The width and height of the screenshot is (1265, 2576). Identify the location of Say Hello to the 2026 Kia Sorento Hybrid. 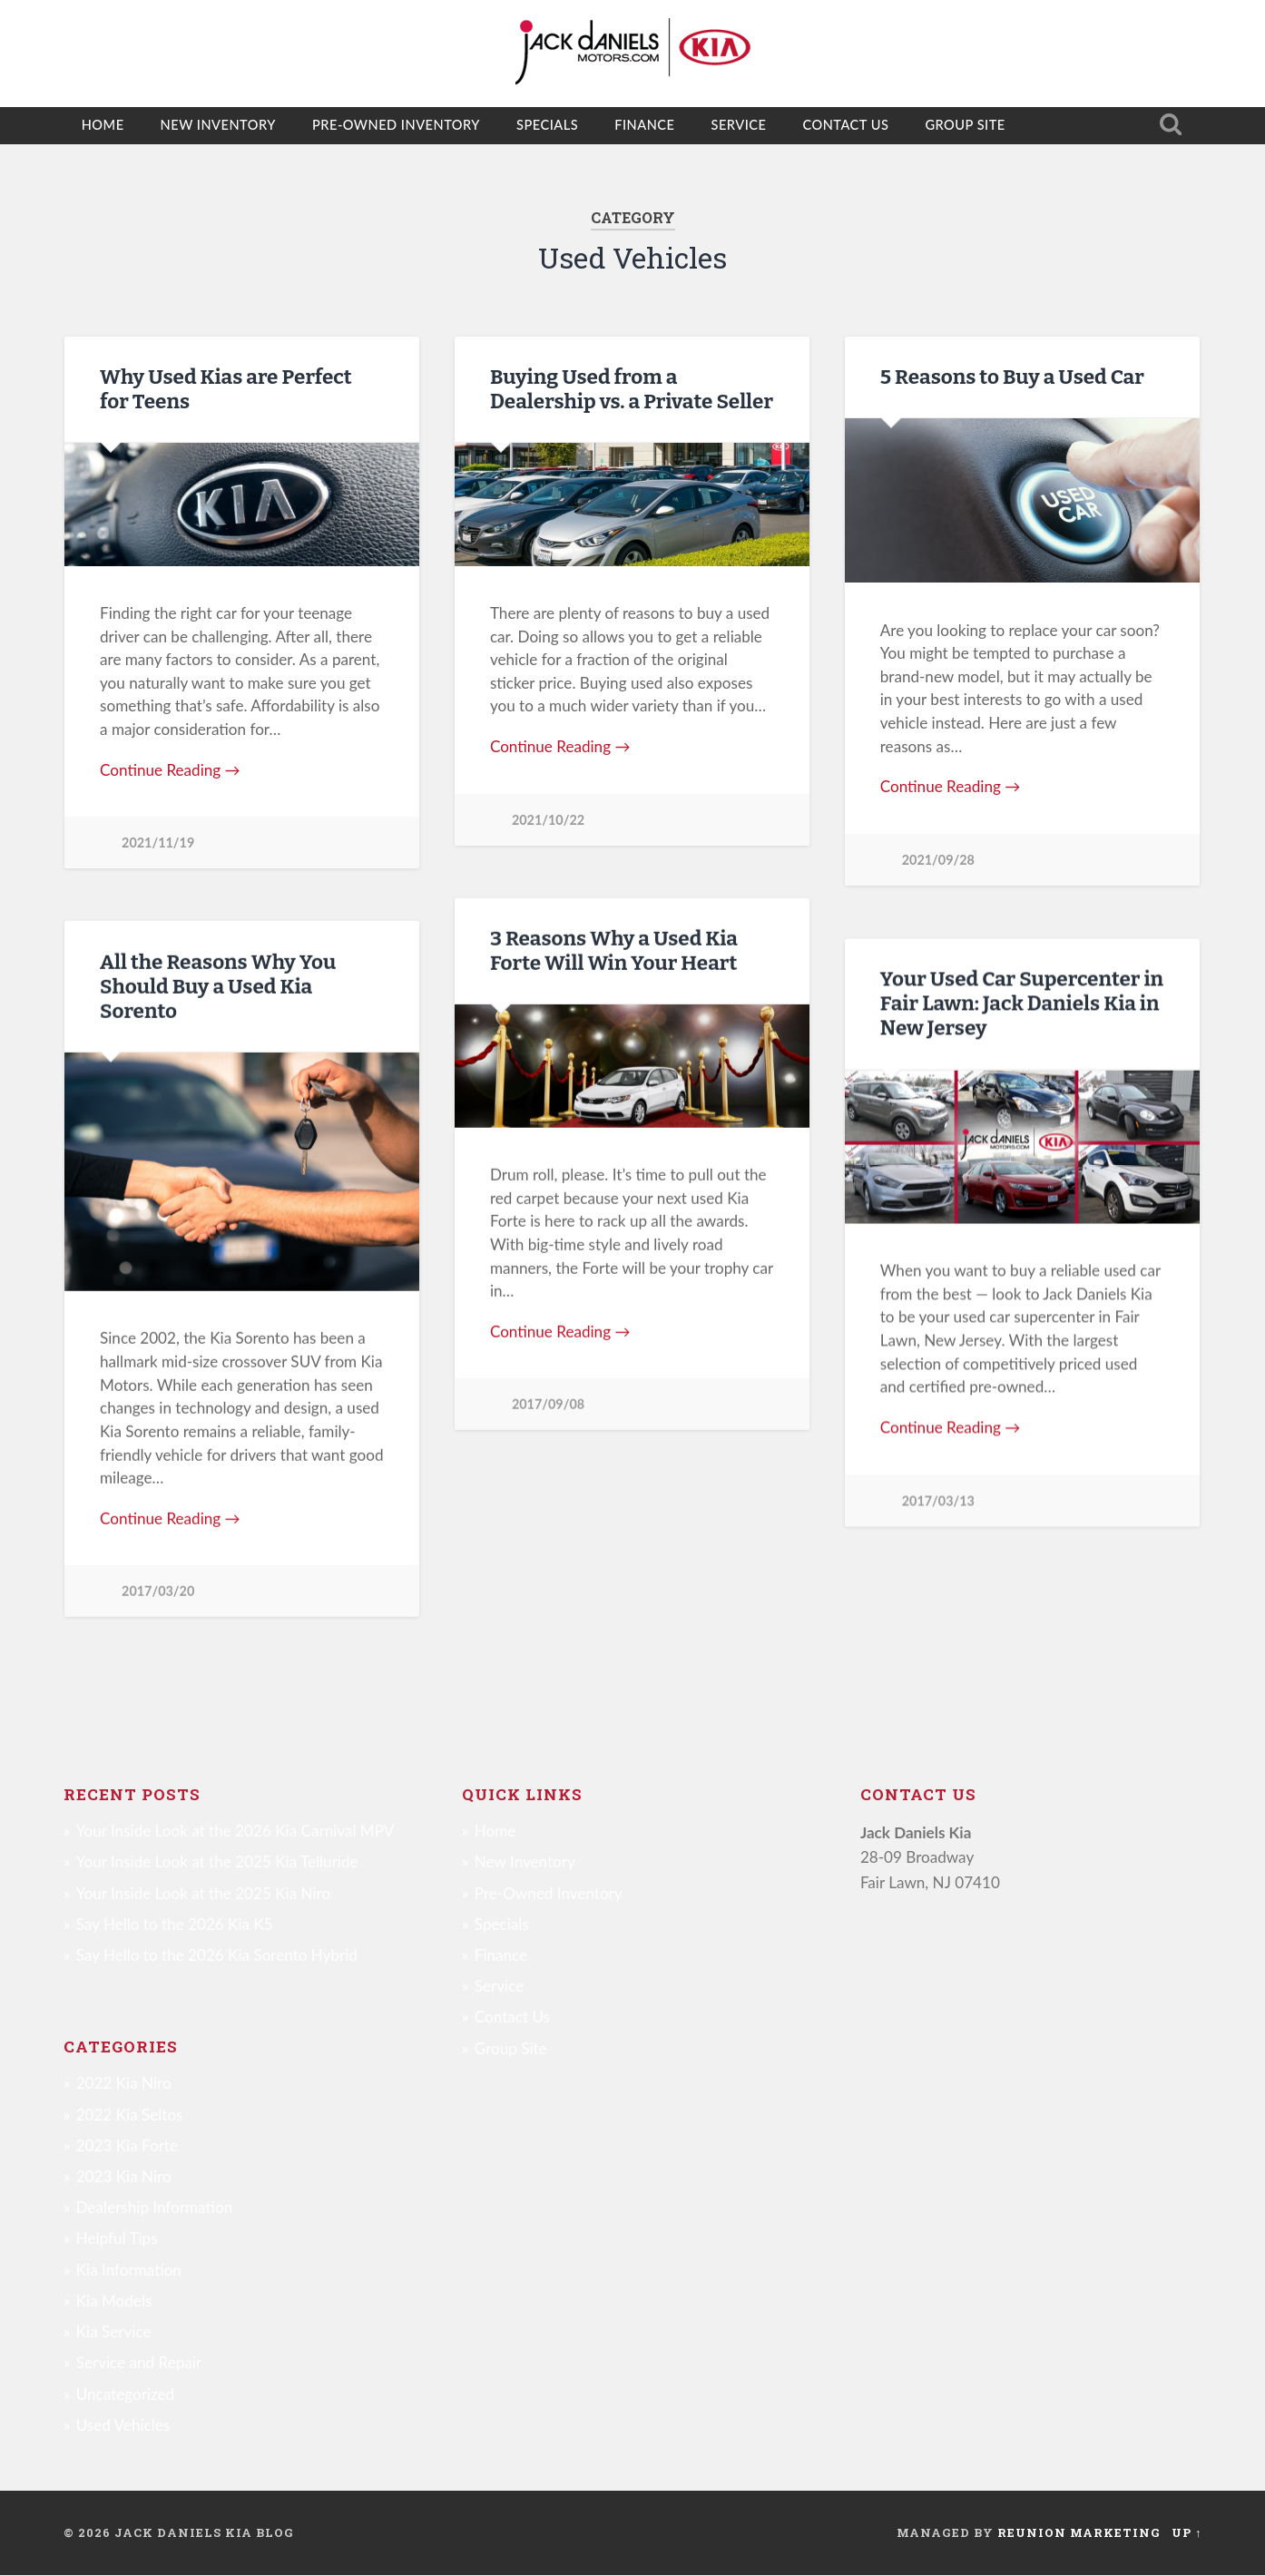
(217, 1955).